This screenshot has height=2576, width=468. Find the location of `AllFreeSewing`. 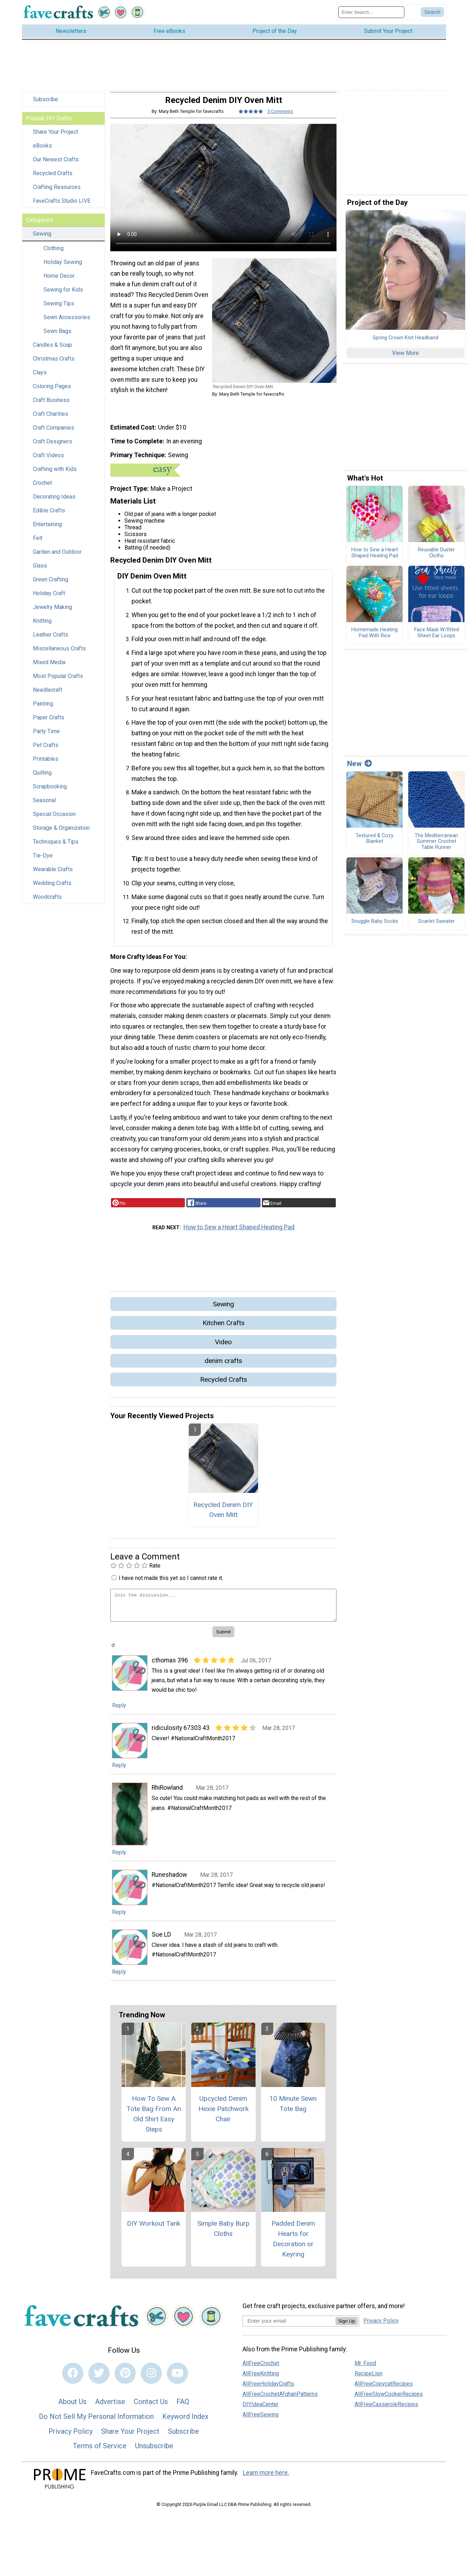

AllFreeSewing is located at coordinates (260, 2419).